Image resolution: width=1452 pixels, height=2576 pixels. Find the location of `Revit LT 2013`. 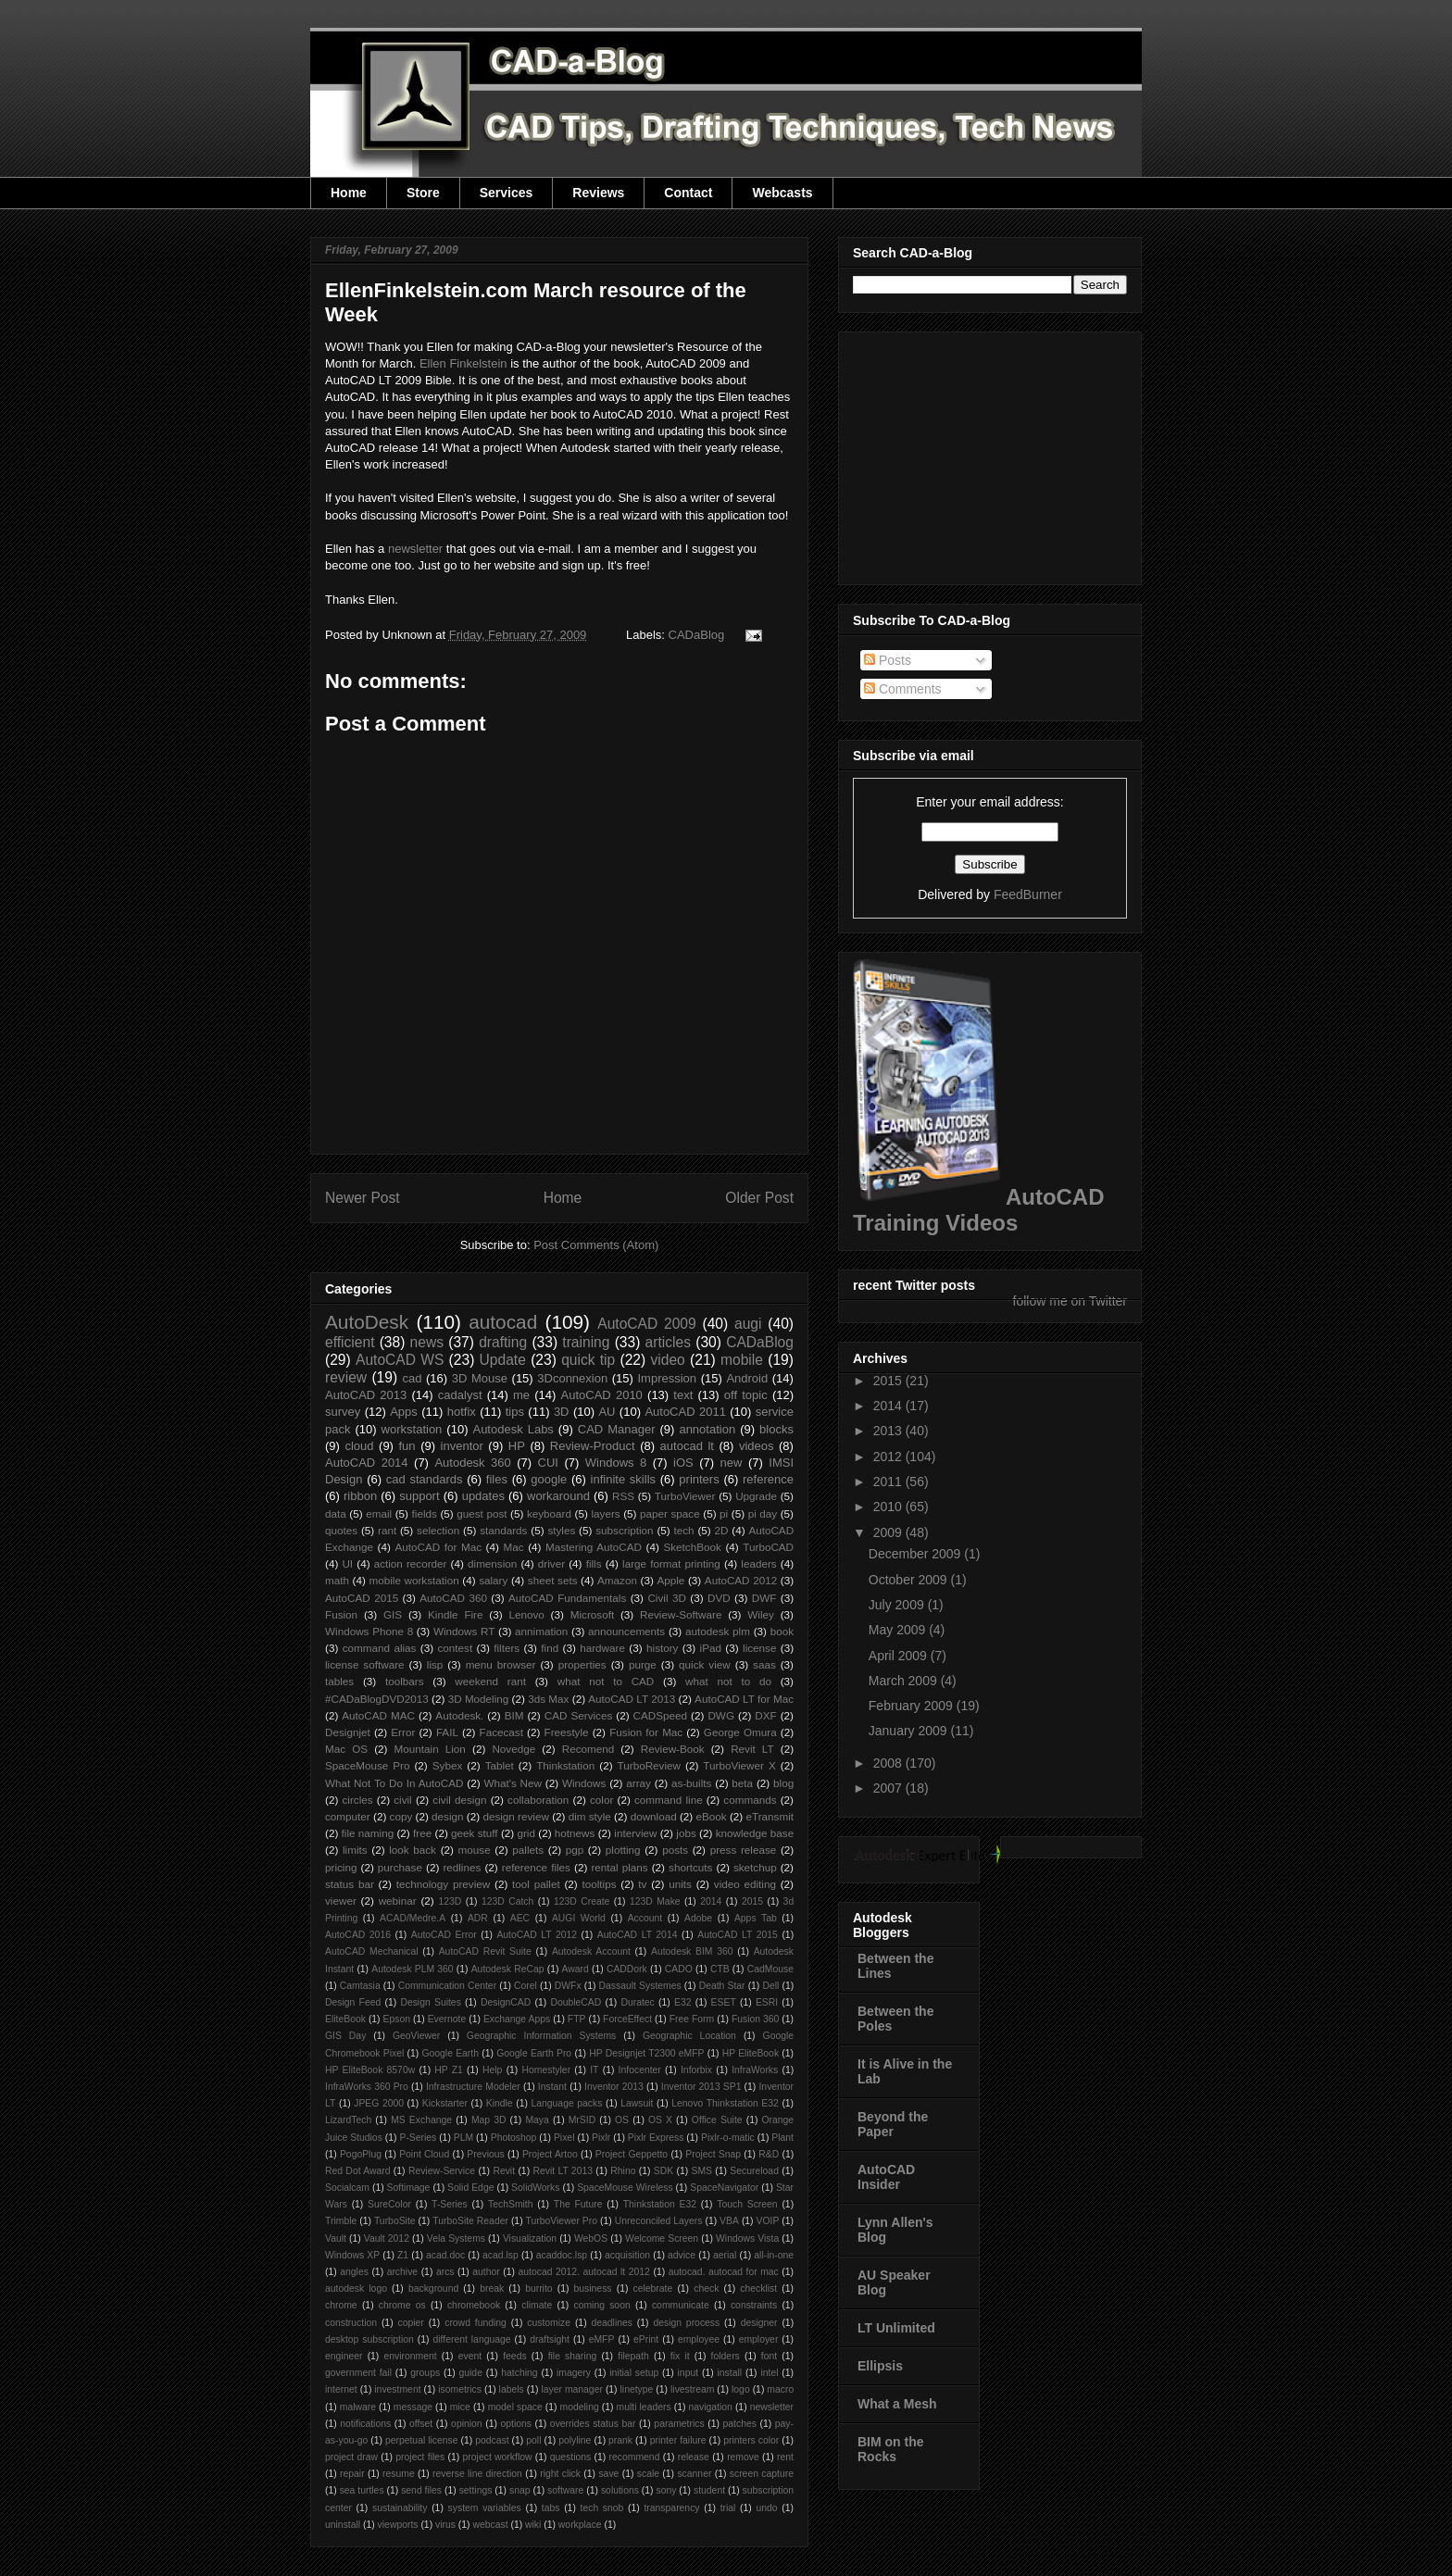

Revit LT 2013 is located at coordinates (562, 2171).